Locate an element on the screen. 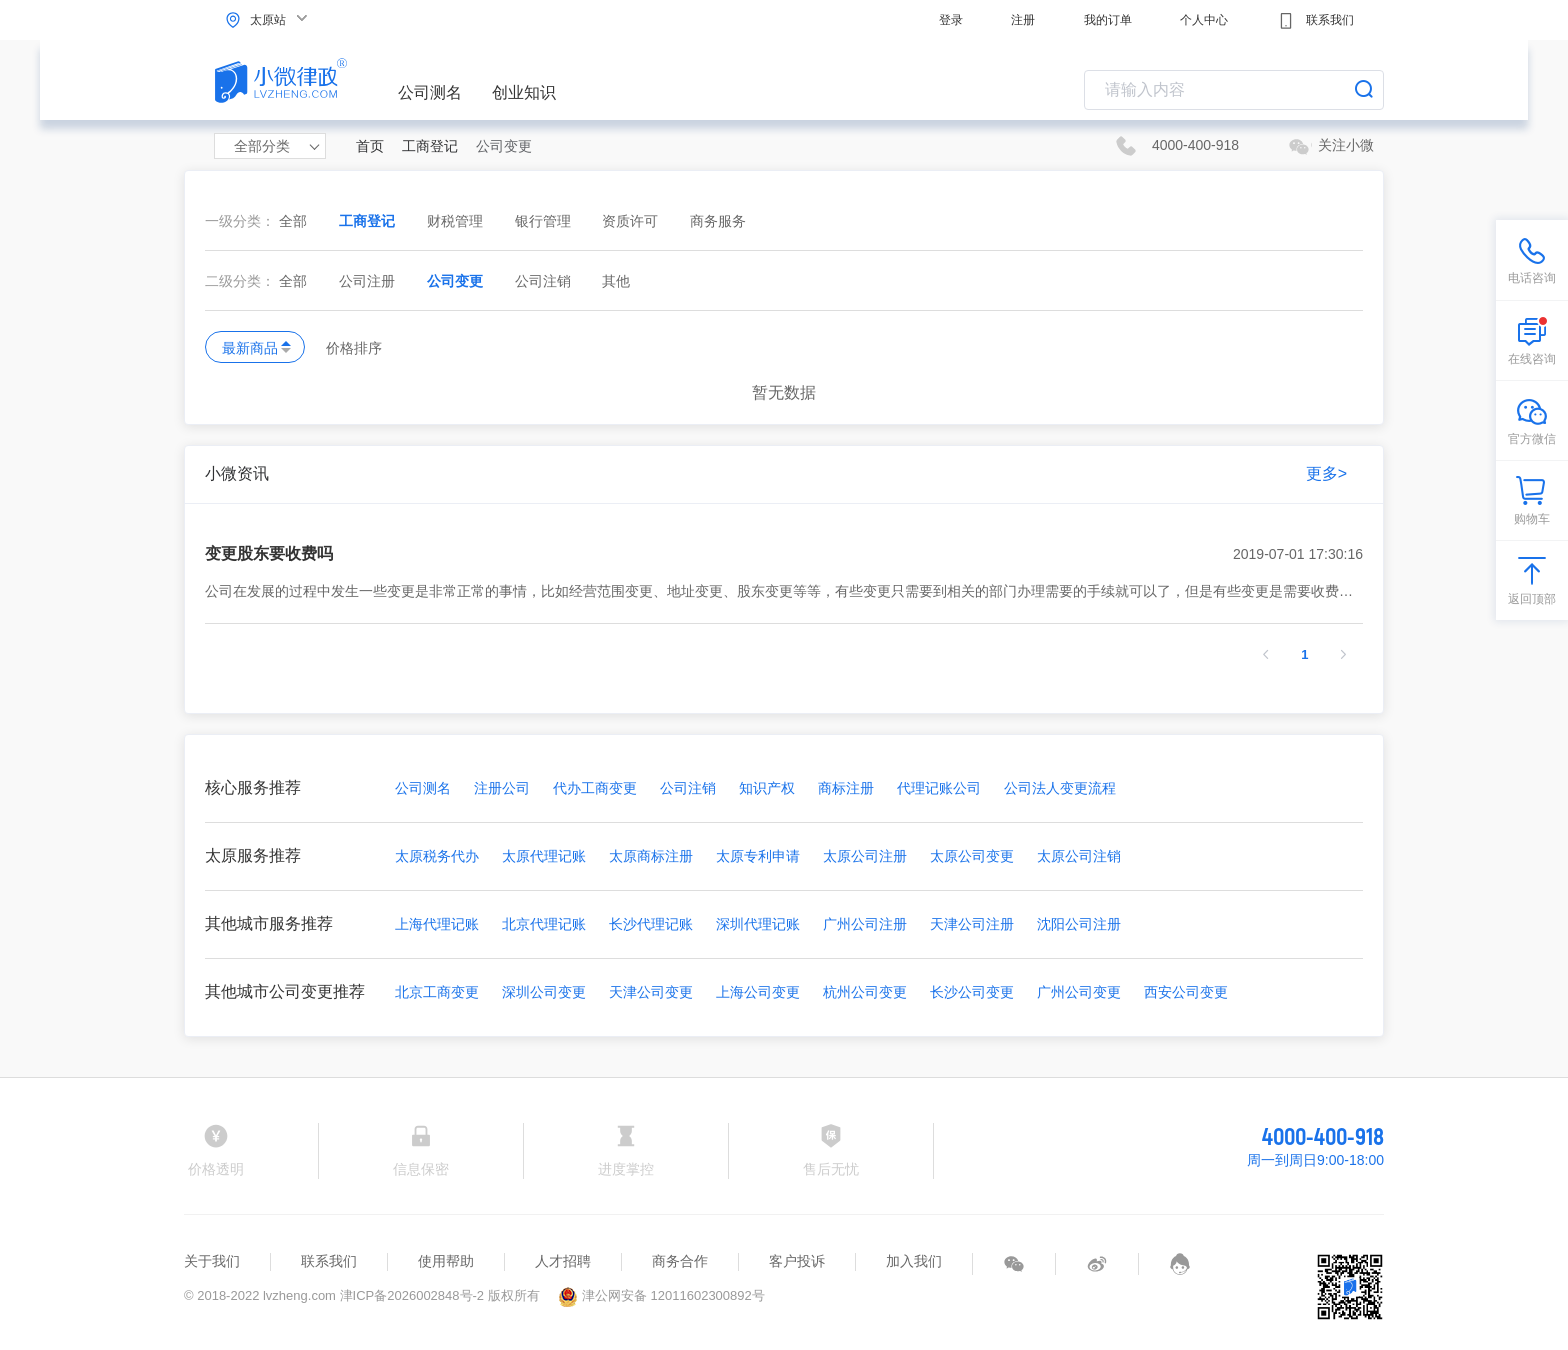  公司法人变更流程 is located at coordinates (1060, 788).